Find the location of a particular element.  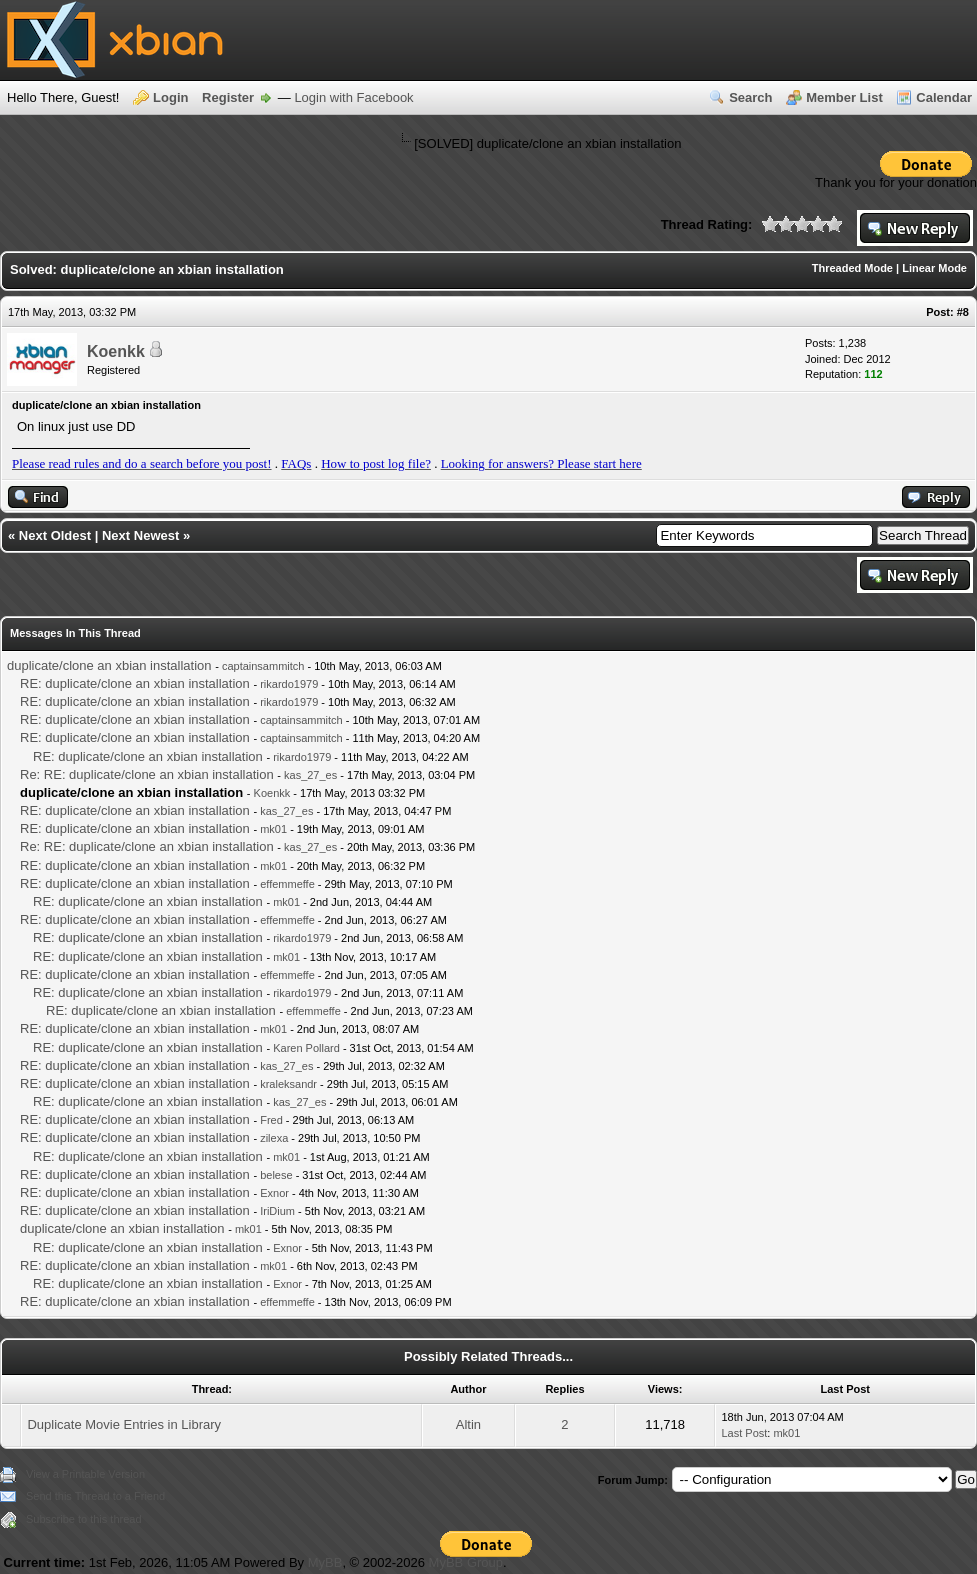

effemmeffe is located at coordinates (287, 884).